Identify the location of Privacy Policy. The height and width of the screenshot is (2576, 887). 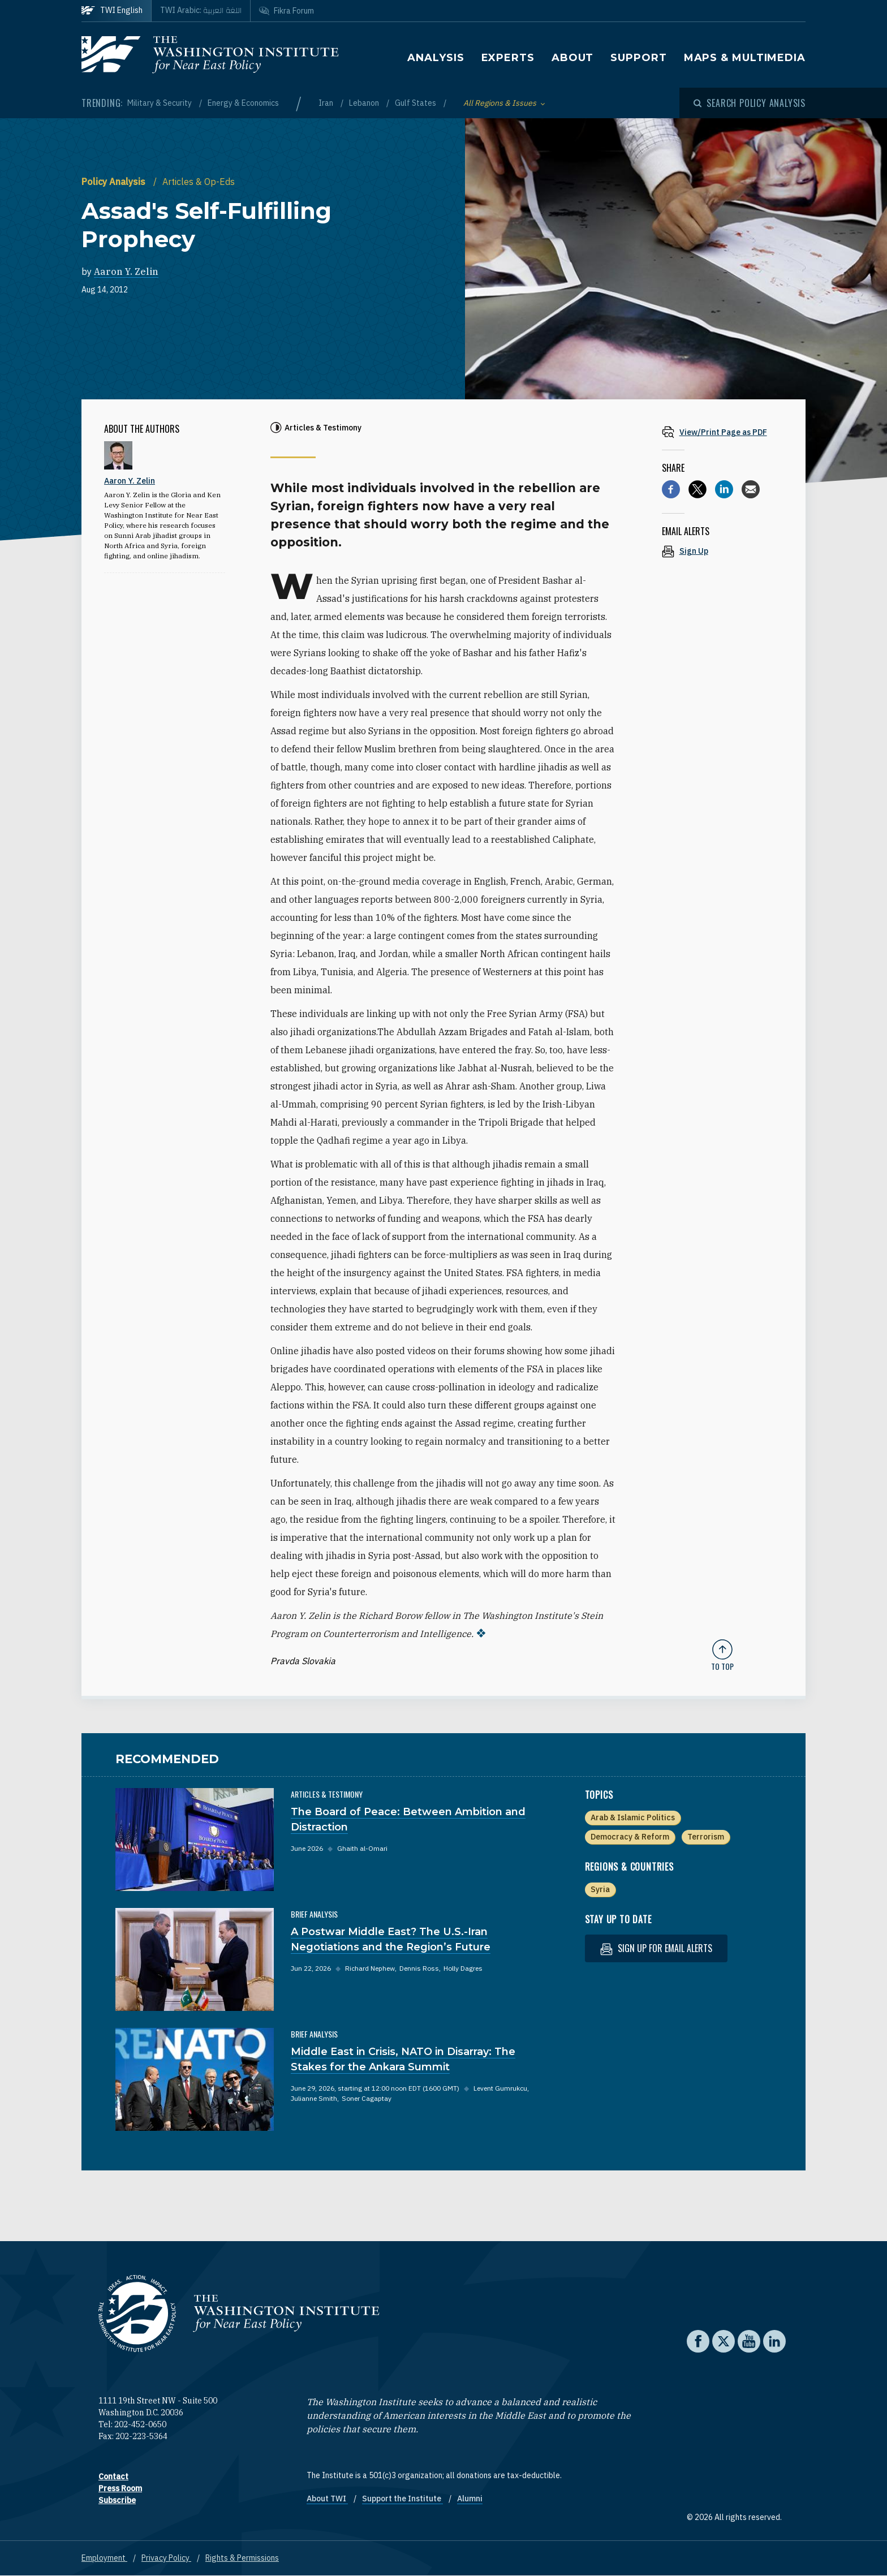
(166, 2558).